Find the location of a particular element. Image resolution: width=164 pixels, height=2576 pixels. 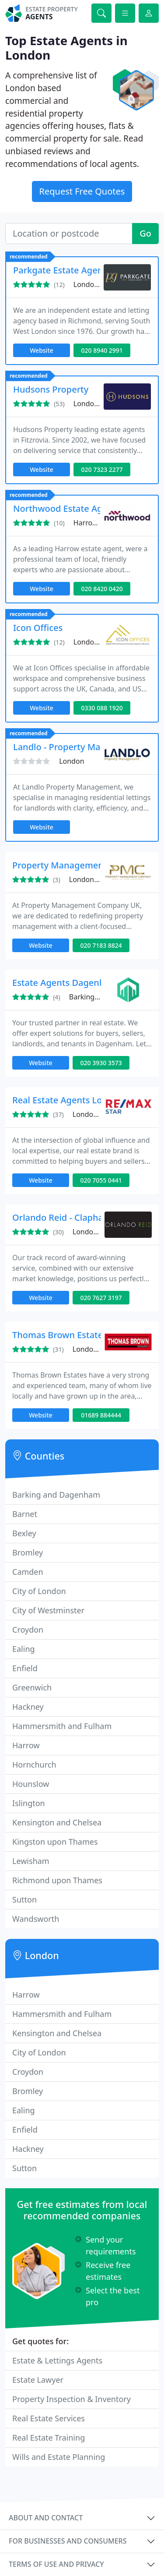

Parkgate Estate Agents is located at coordinates (62, 270).